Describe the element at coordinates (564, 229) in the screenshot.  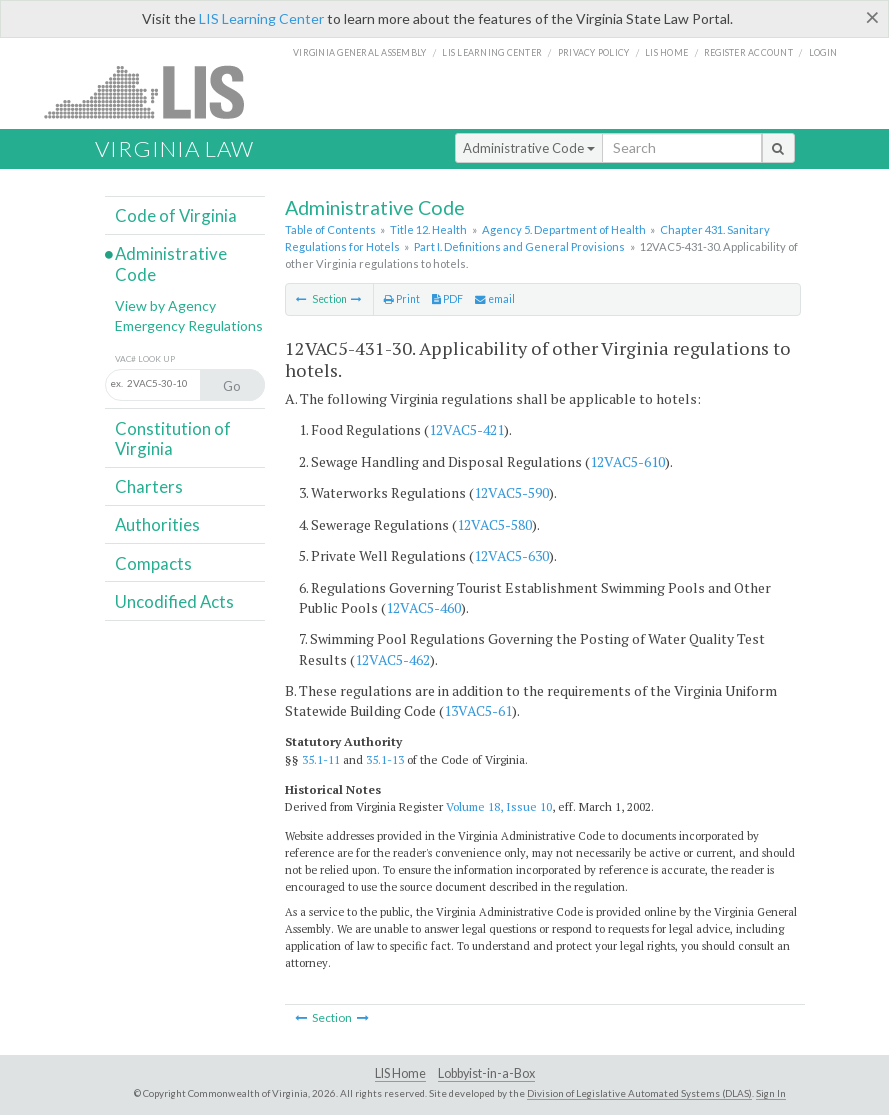
I see `Agency 5. Department of Health` at that location.